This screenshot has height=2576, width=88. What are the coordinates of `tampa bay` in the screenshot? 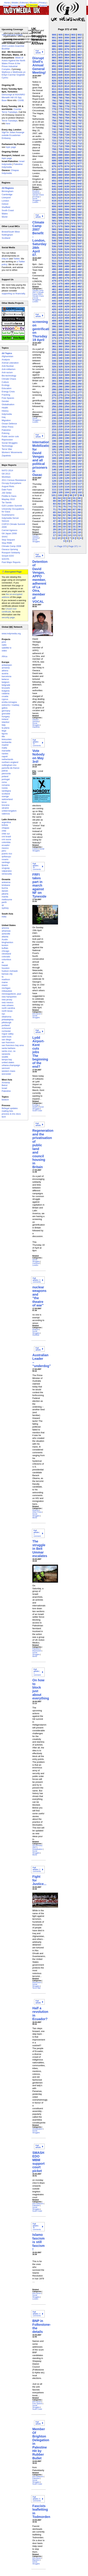 It's located at (7, 1059).